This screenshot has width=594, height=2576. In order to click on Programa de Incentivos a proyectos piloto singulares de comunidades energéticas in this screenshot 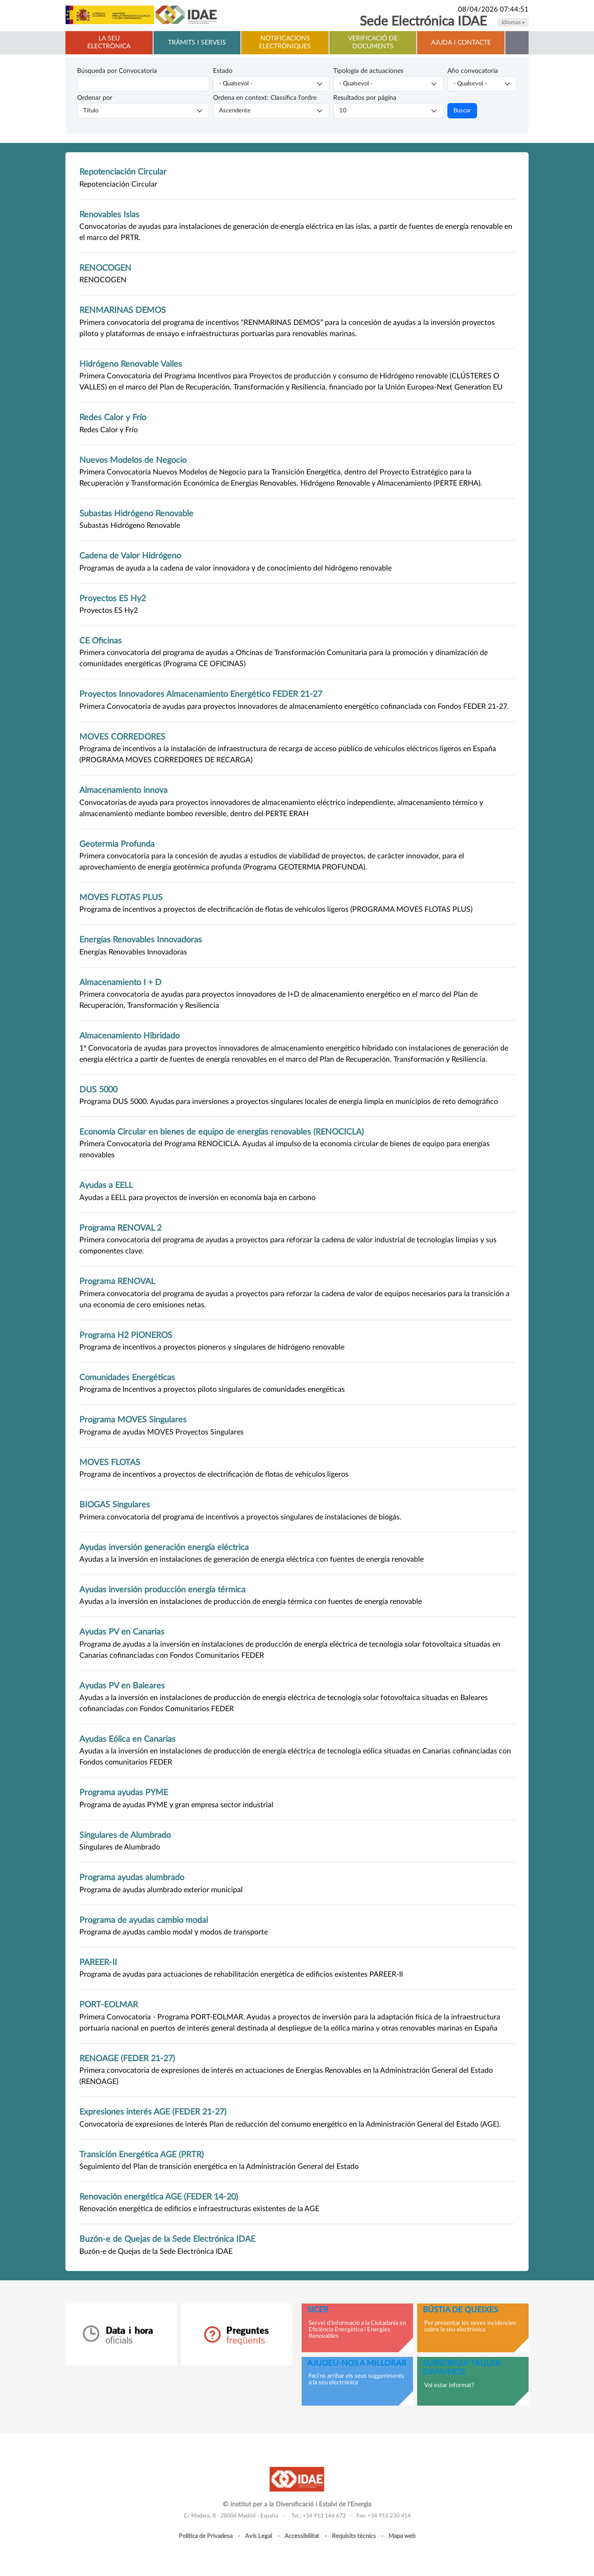, I will do `click(212, 1389)`.